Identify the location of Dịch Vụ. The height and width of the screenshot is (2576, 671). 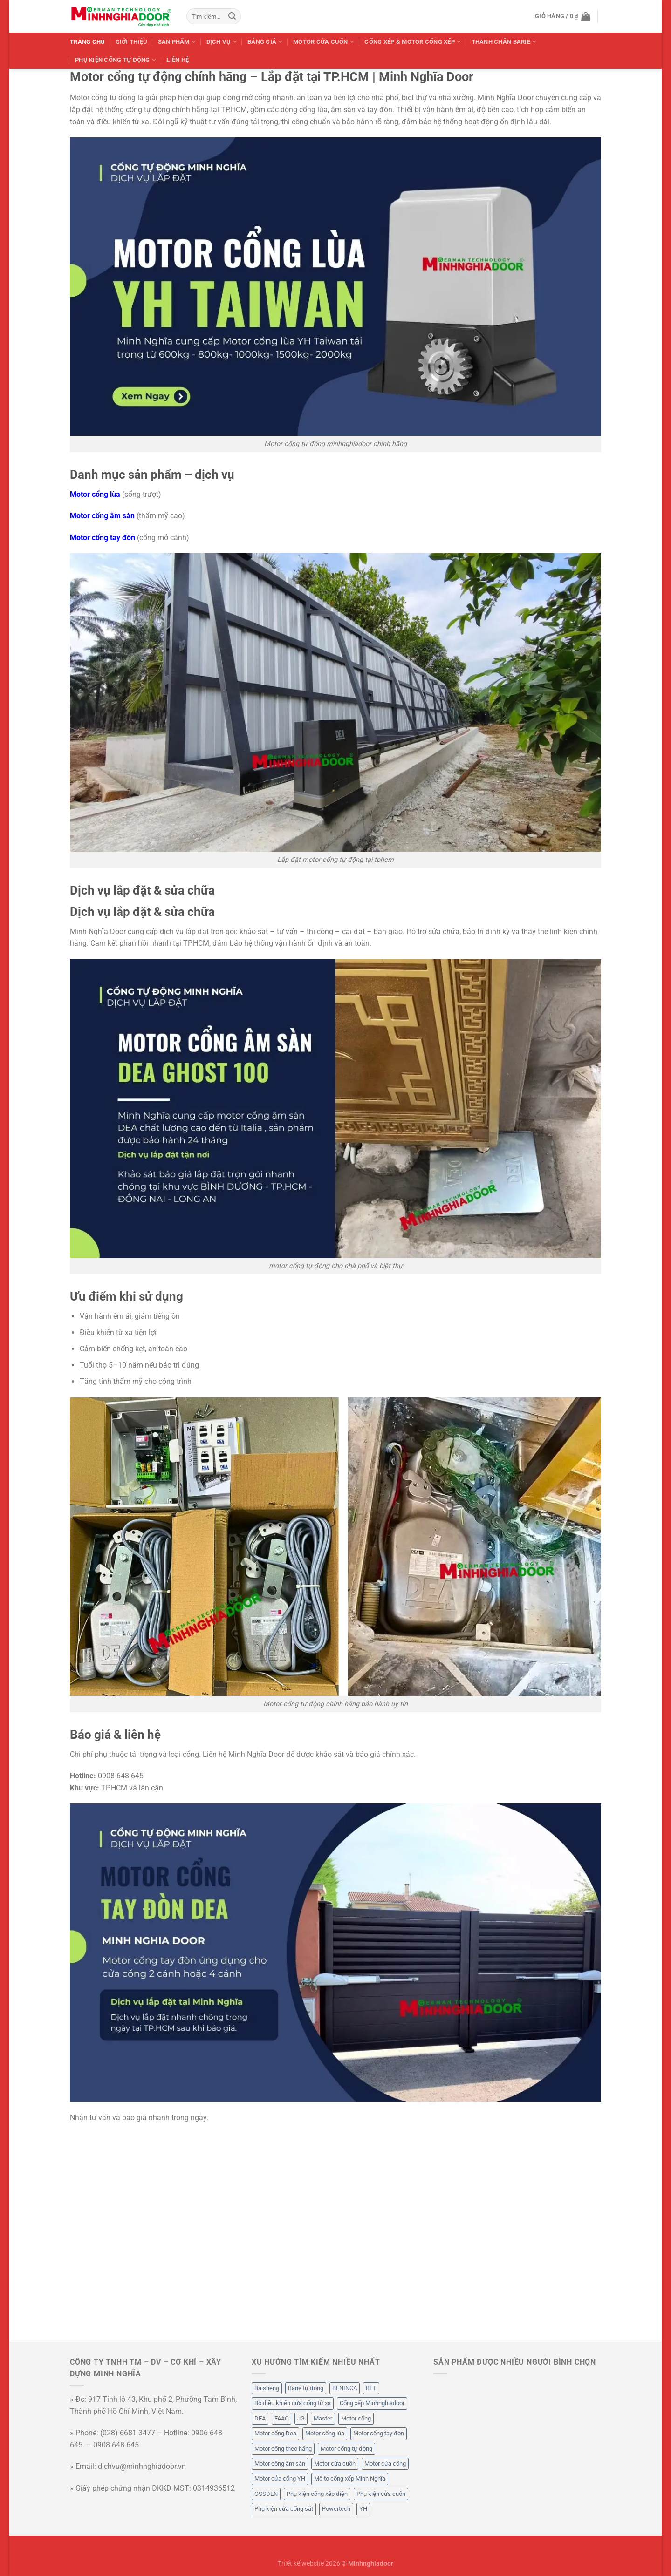
(221, 41).